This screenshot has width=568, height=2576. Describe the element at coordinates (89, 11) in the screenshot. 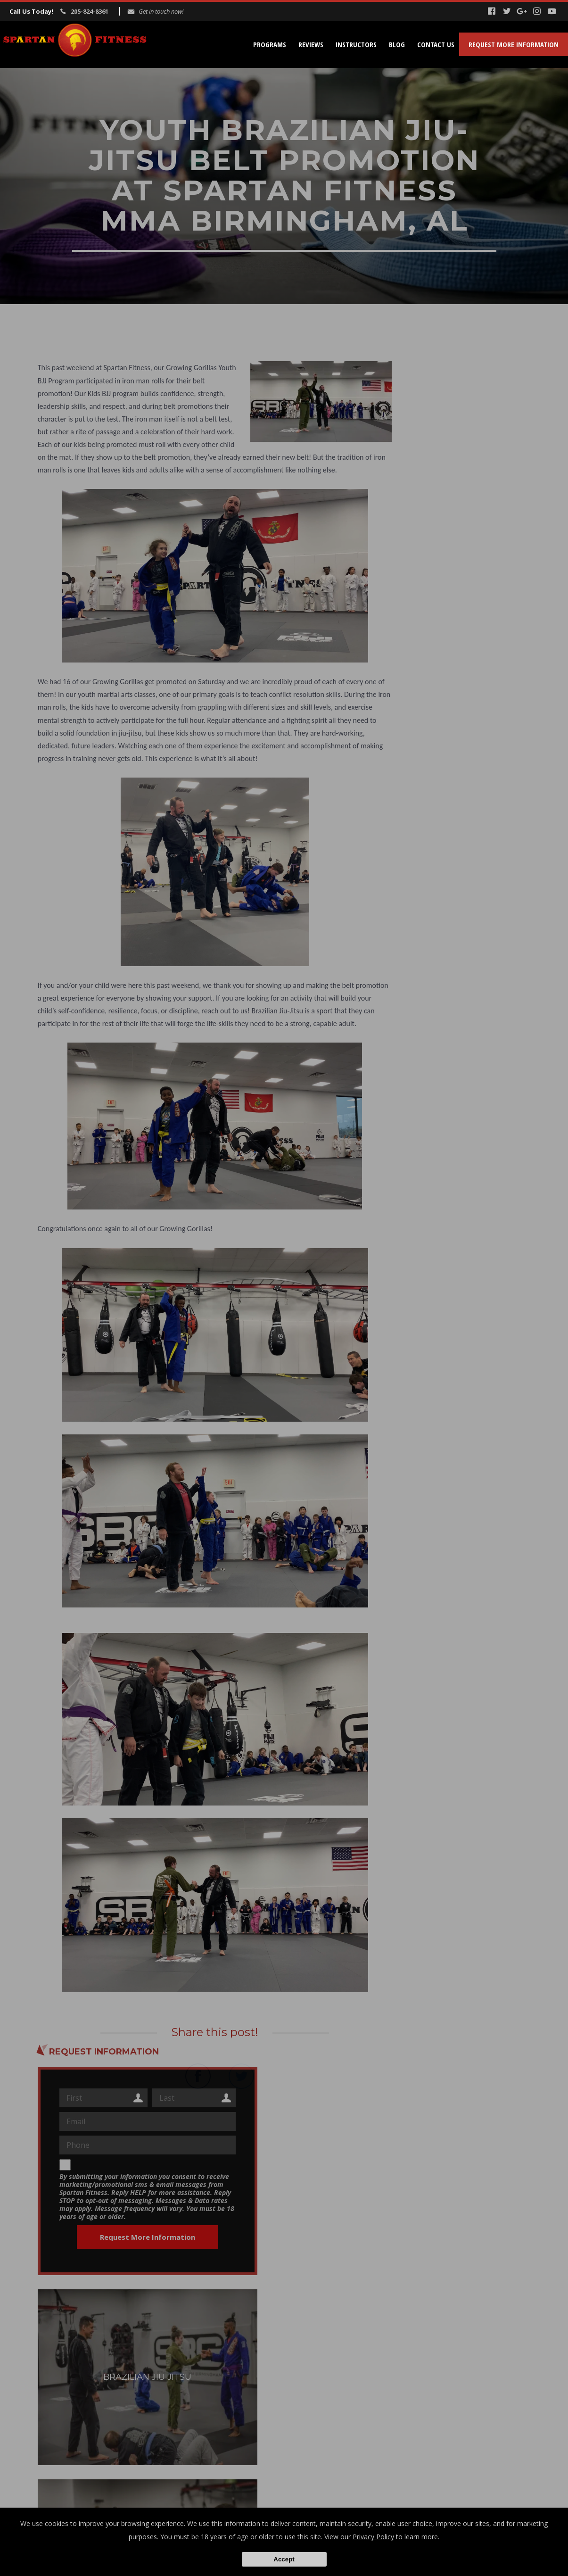

I see `205-824-8361` at that location.